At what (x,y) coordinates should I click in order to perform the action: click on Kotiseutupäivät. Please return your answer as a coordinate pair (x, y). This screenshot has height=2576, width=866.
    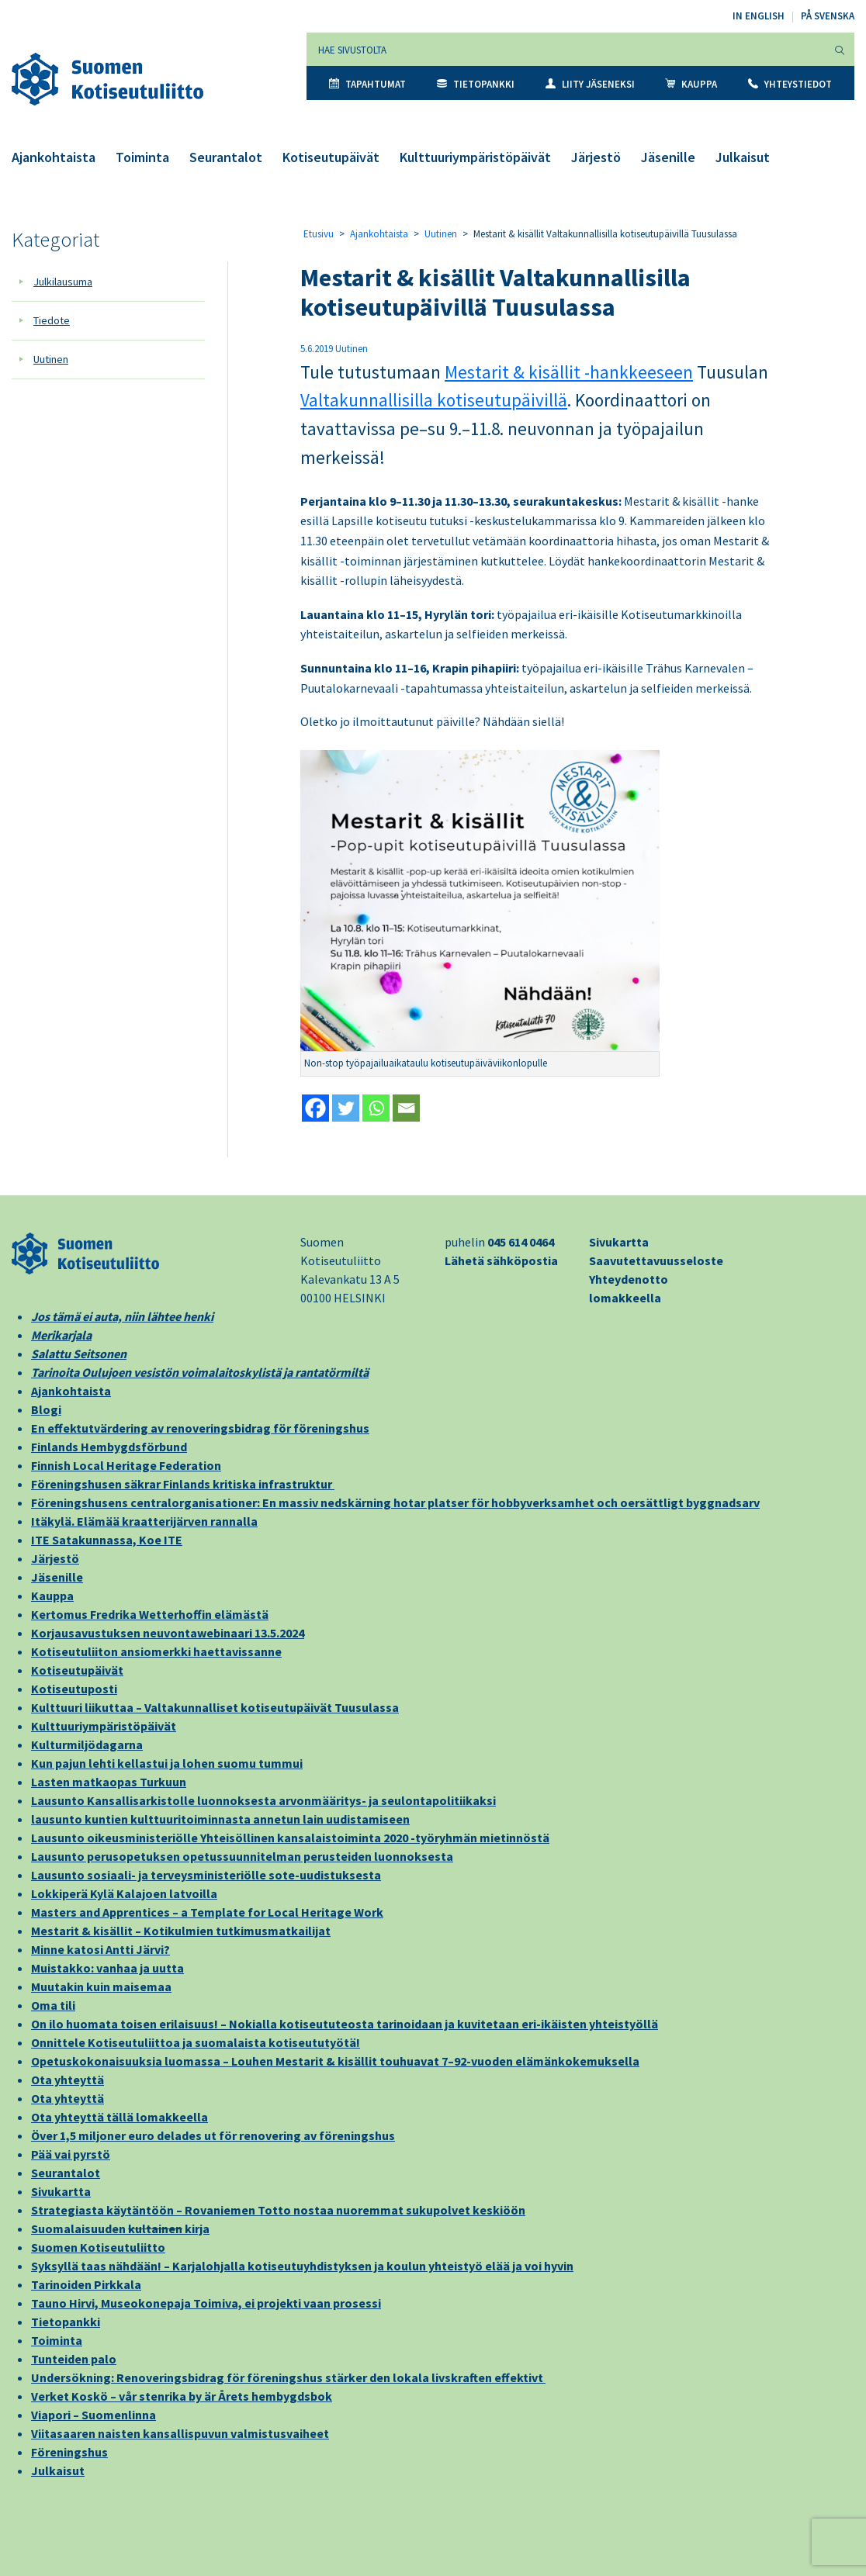
    Looking at the image, I should click on (330, 157).